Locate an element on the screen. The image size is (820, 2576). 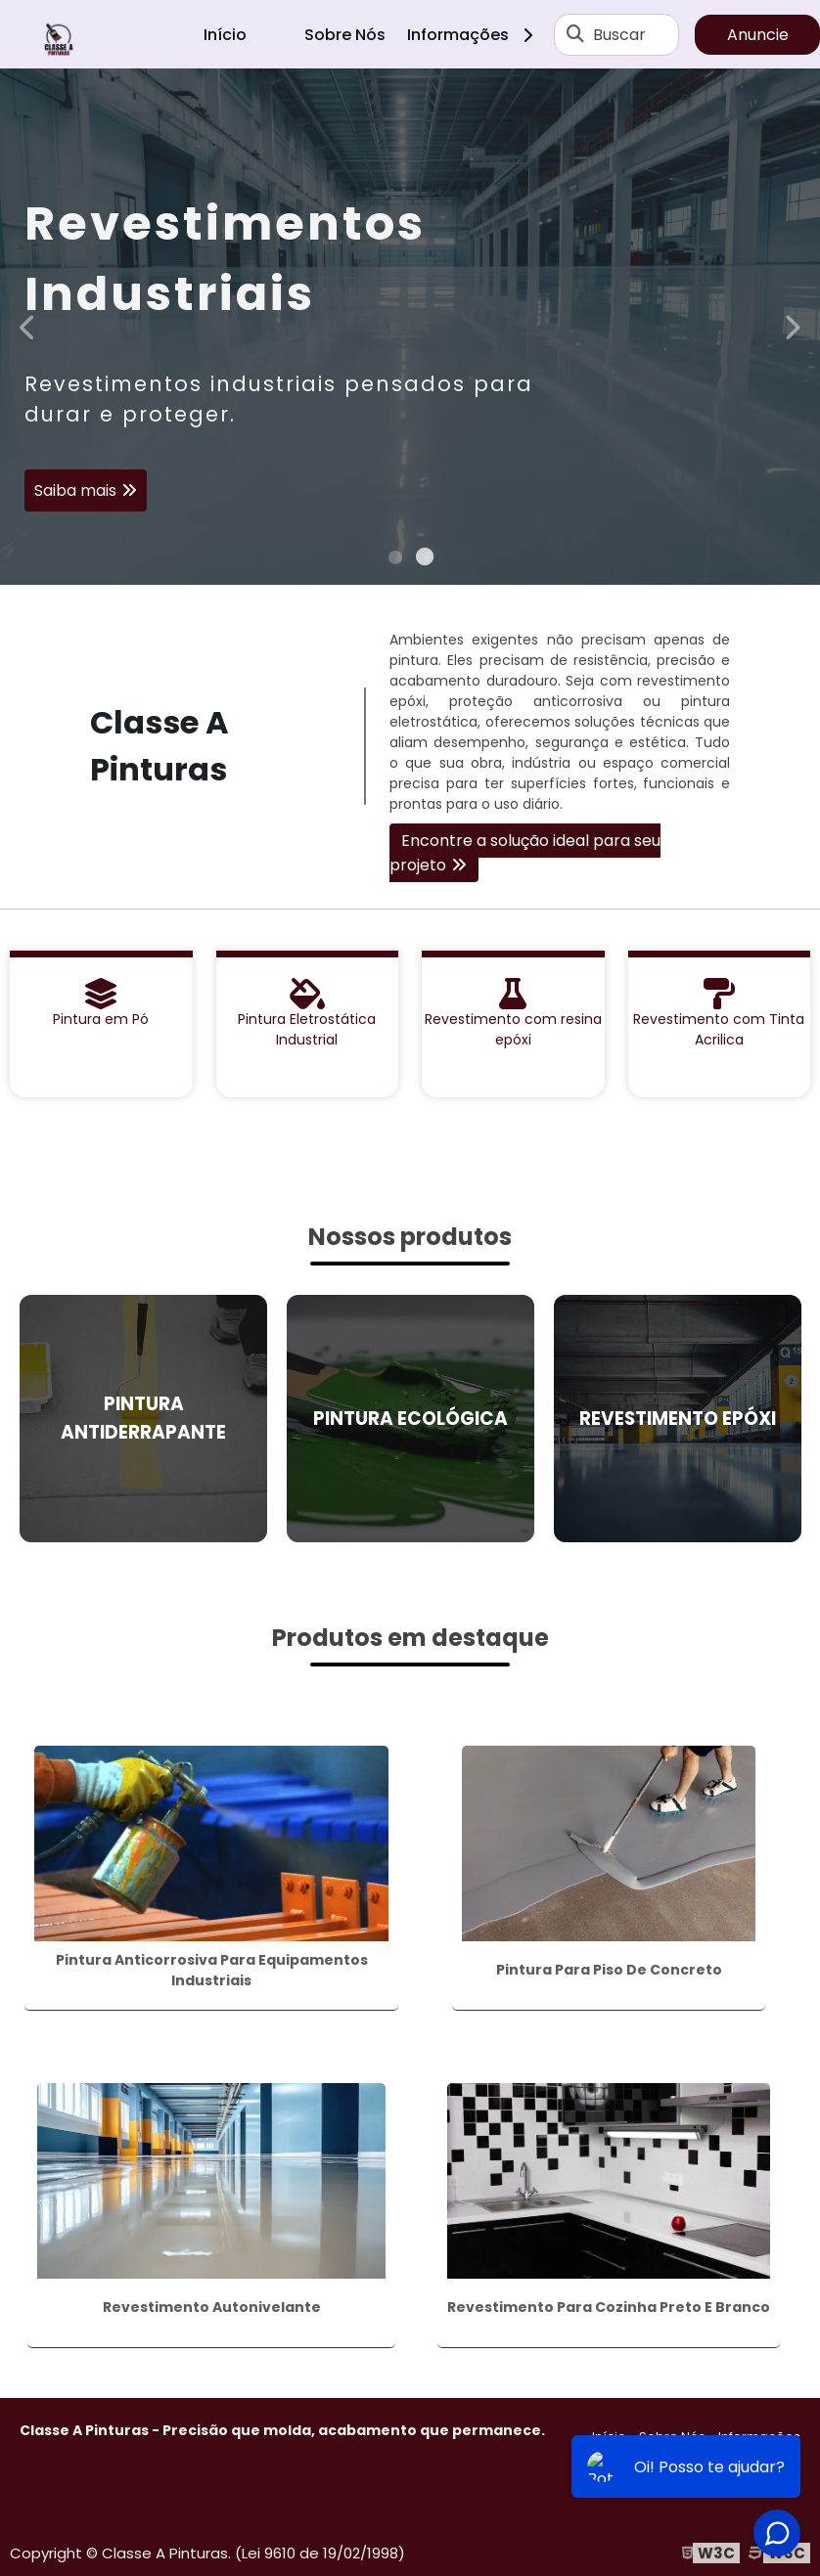
Buscar is located at coordinates (619, 34).